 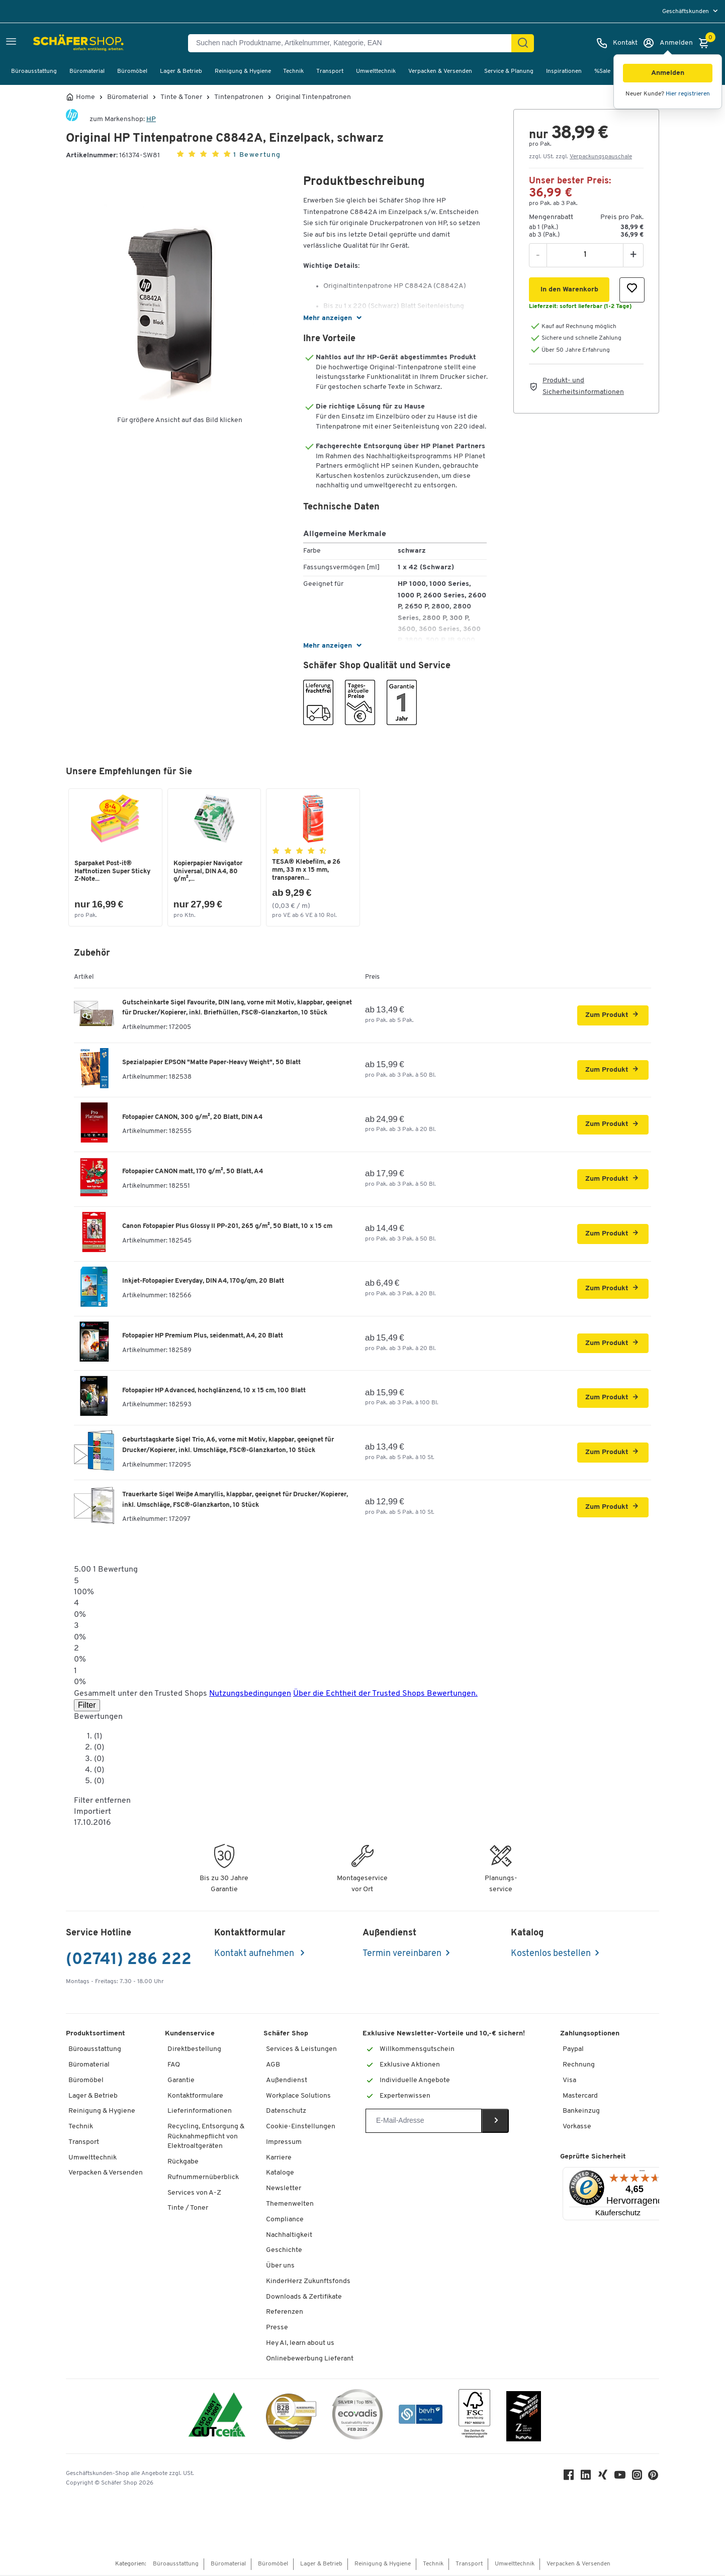 What do you see at coordinates (668, 43) in the screenshot?
I see `[Anmelden]` at bounding box center [668, 43].